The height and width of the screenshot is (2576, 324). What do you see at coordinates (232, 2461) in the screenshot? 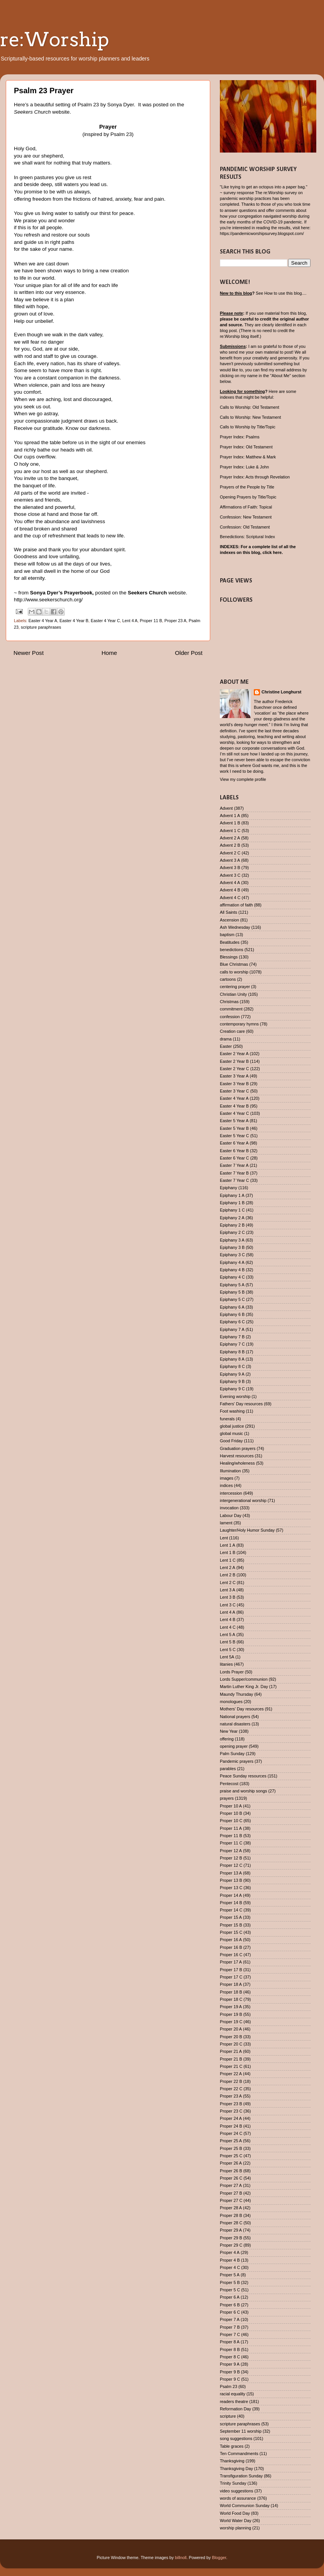
I see `Thanksgiving` at bounding box center [232, 2461].